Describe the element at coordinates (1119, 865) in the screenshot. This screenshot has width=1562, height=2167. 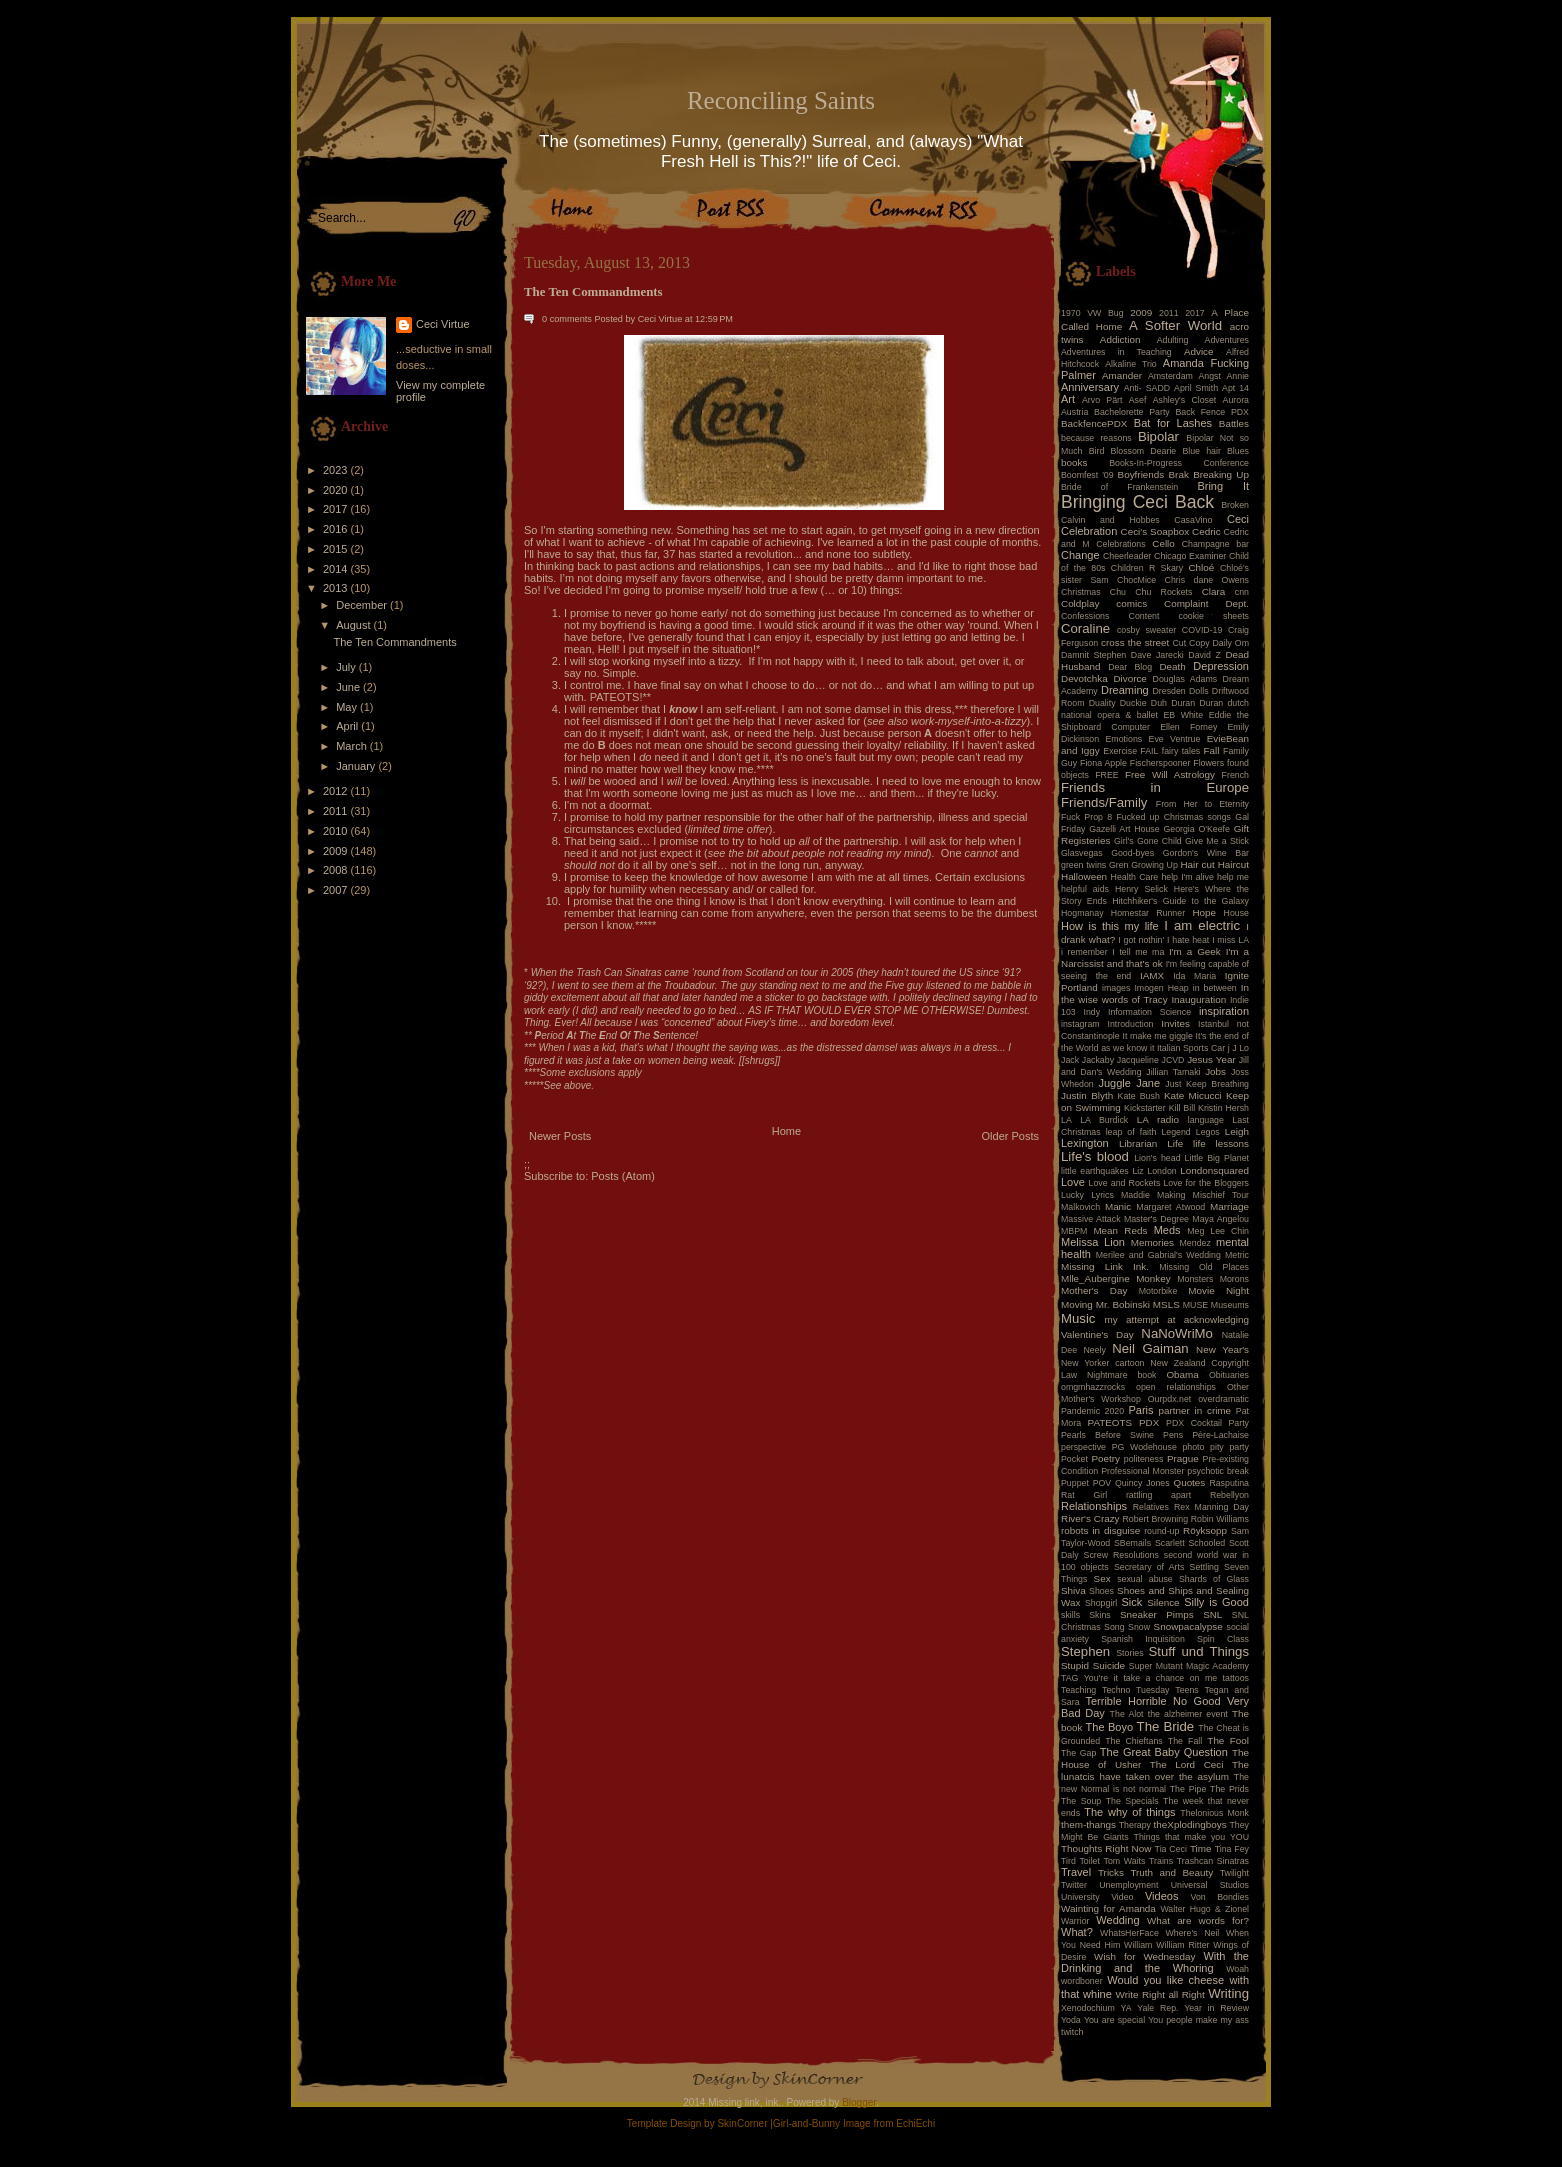
I see `Gren` at that location.